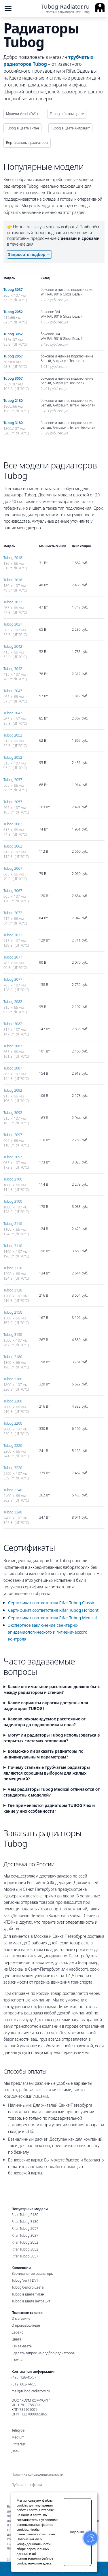 The image size is (108, 2576). Describe the element at coordinates (28, 2294) in the screenshot. I see `Tubog в цвете титан` at that location.